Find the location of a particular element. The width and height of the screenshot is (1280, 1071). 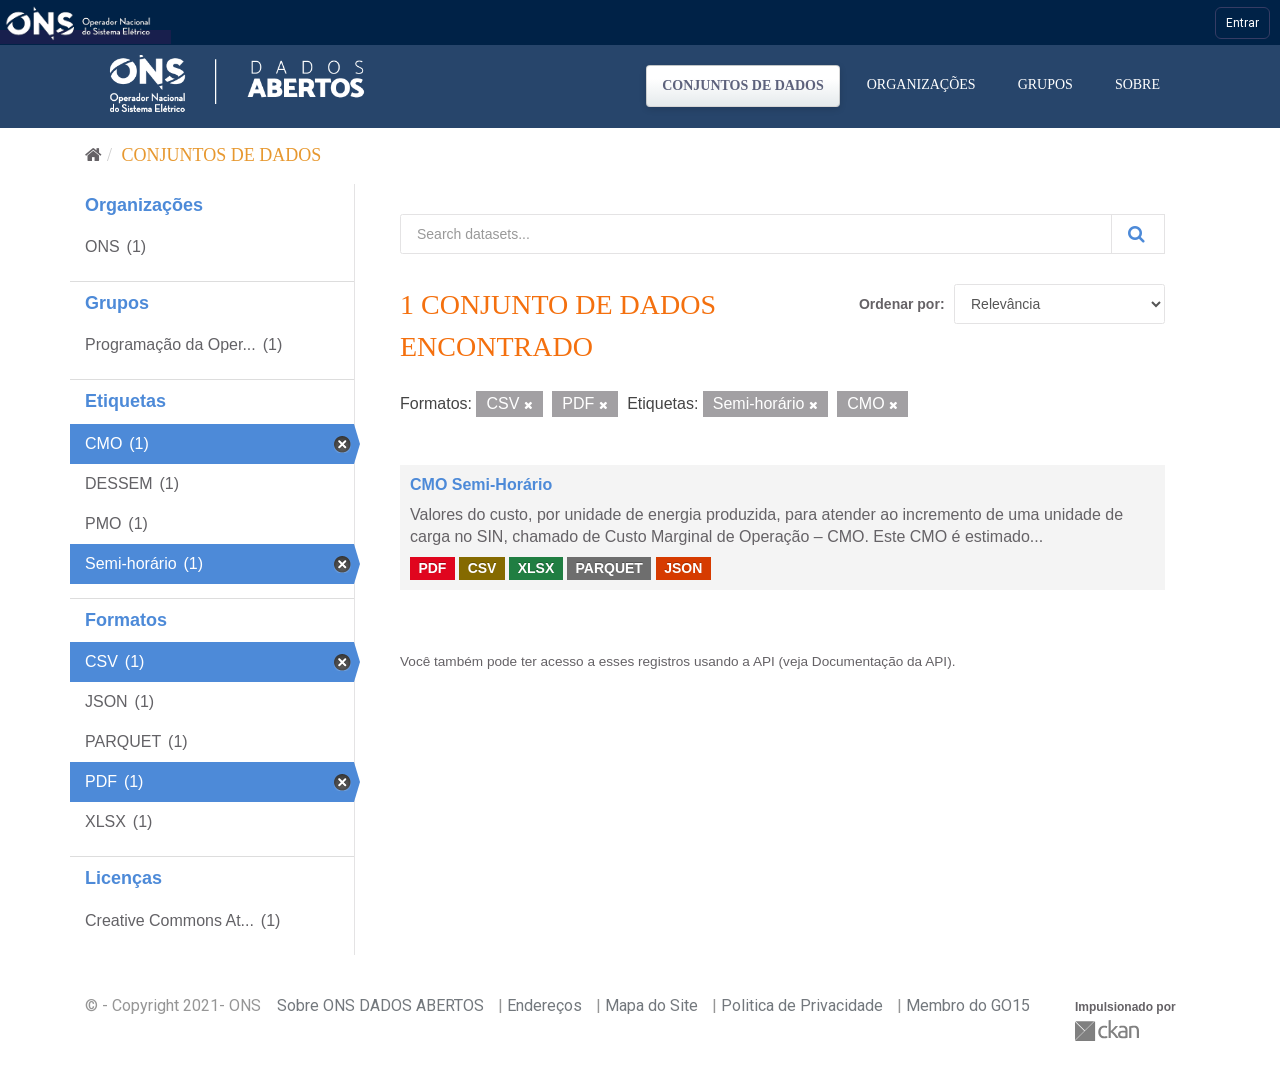

Politica de Privacidade is located at coordinates (802, 1005).